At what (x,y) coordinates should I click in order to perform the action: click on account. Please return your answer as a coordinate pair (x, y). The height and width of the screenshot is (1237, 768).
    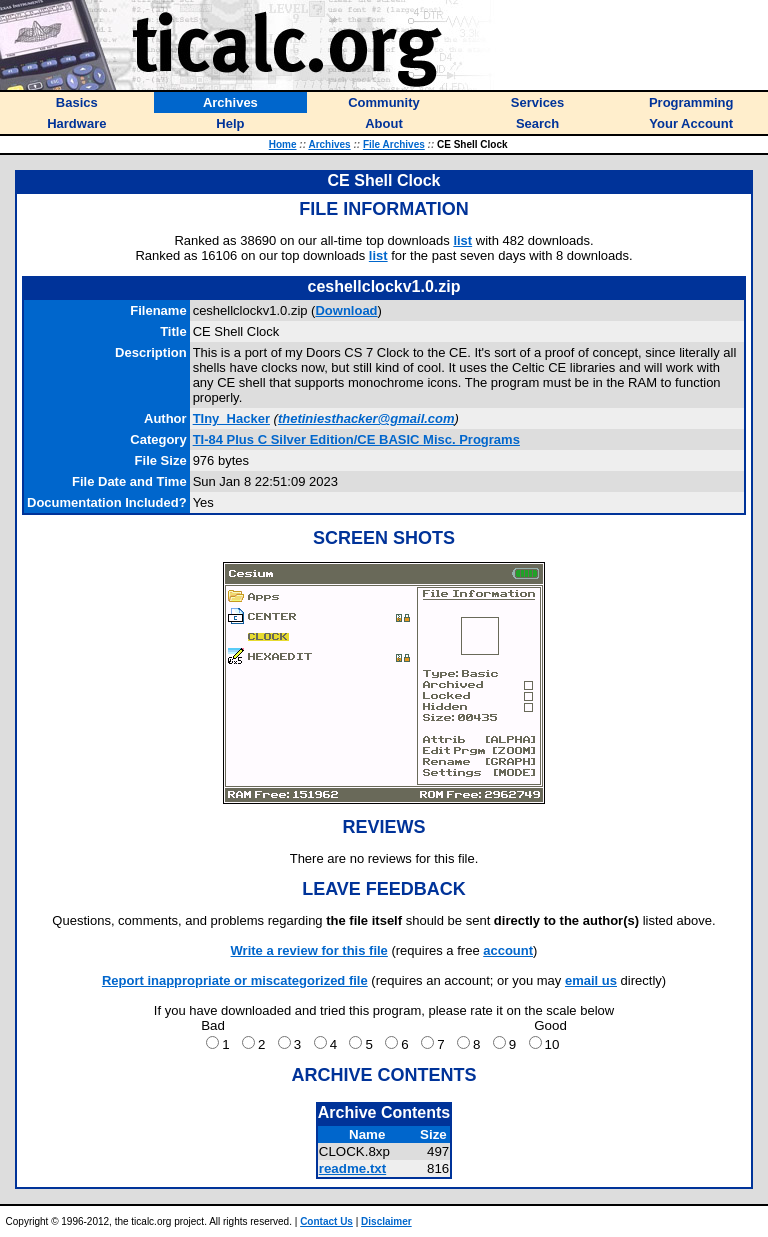
    Looking at the image, I should click on (508, 950).